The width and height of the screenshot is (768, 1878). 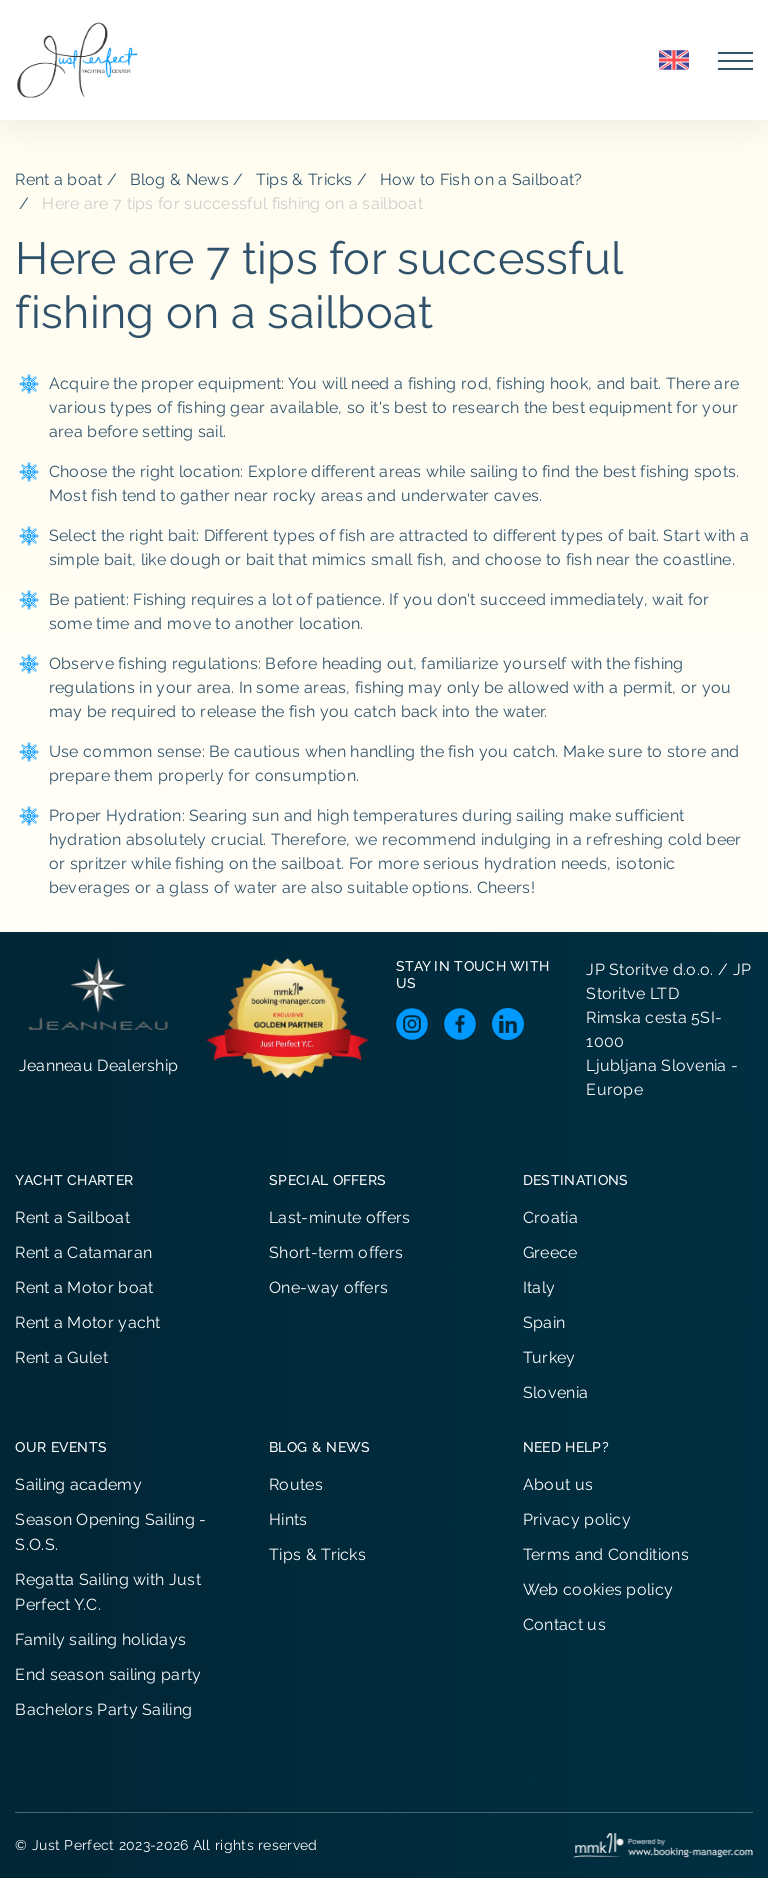 What do you see at coordinates (103, 1709) in the screenshot?
I see `Bachelors Party Sailing` at bounding box center [103, 1709].